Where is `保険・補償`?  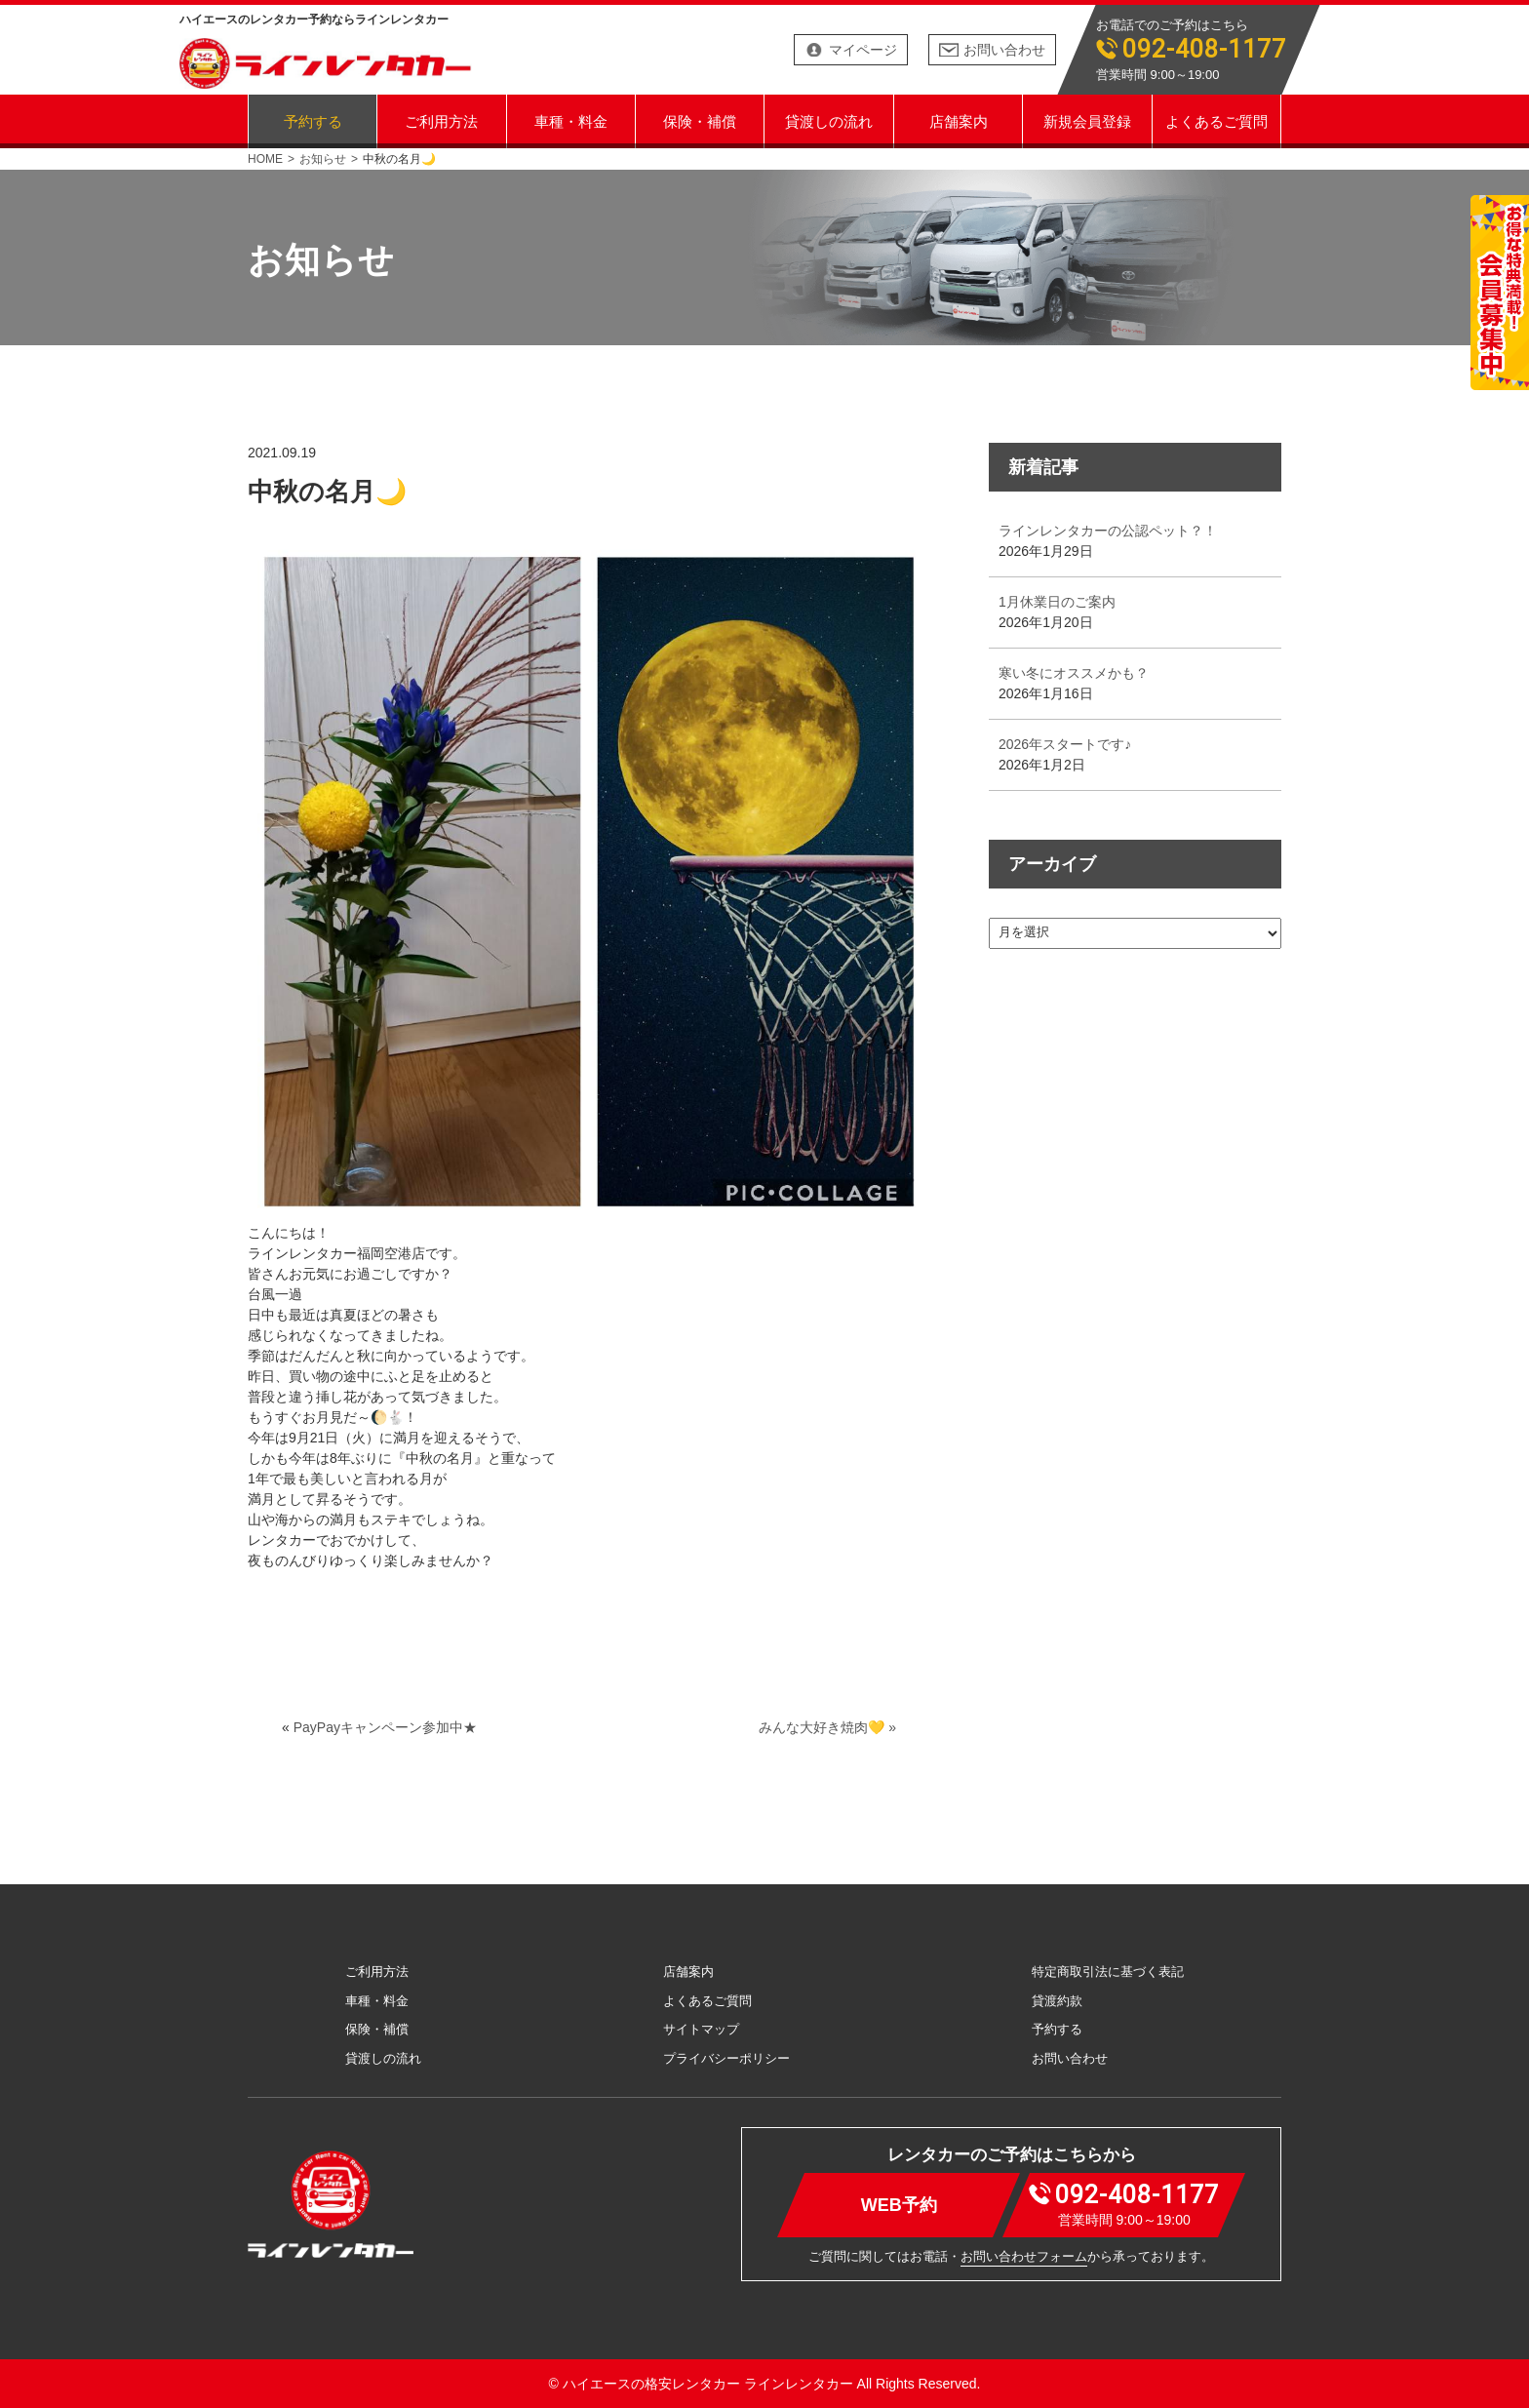 保険・補償 is located at coordinates (699, 120).